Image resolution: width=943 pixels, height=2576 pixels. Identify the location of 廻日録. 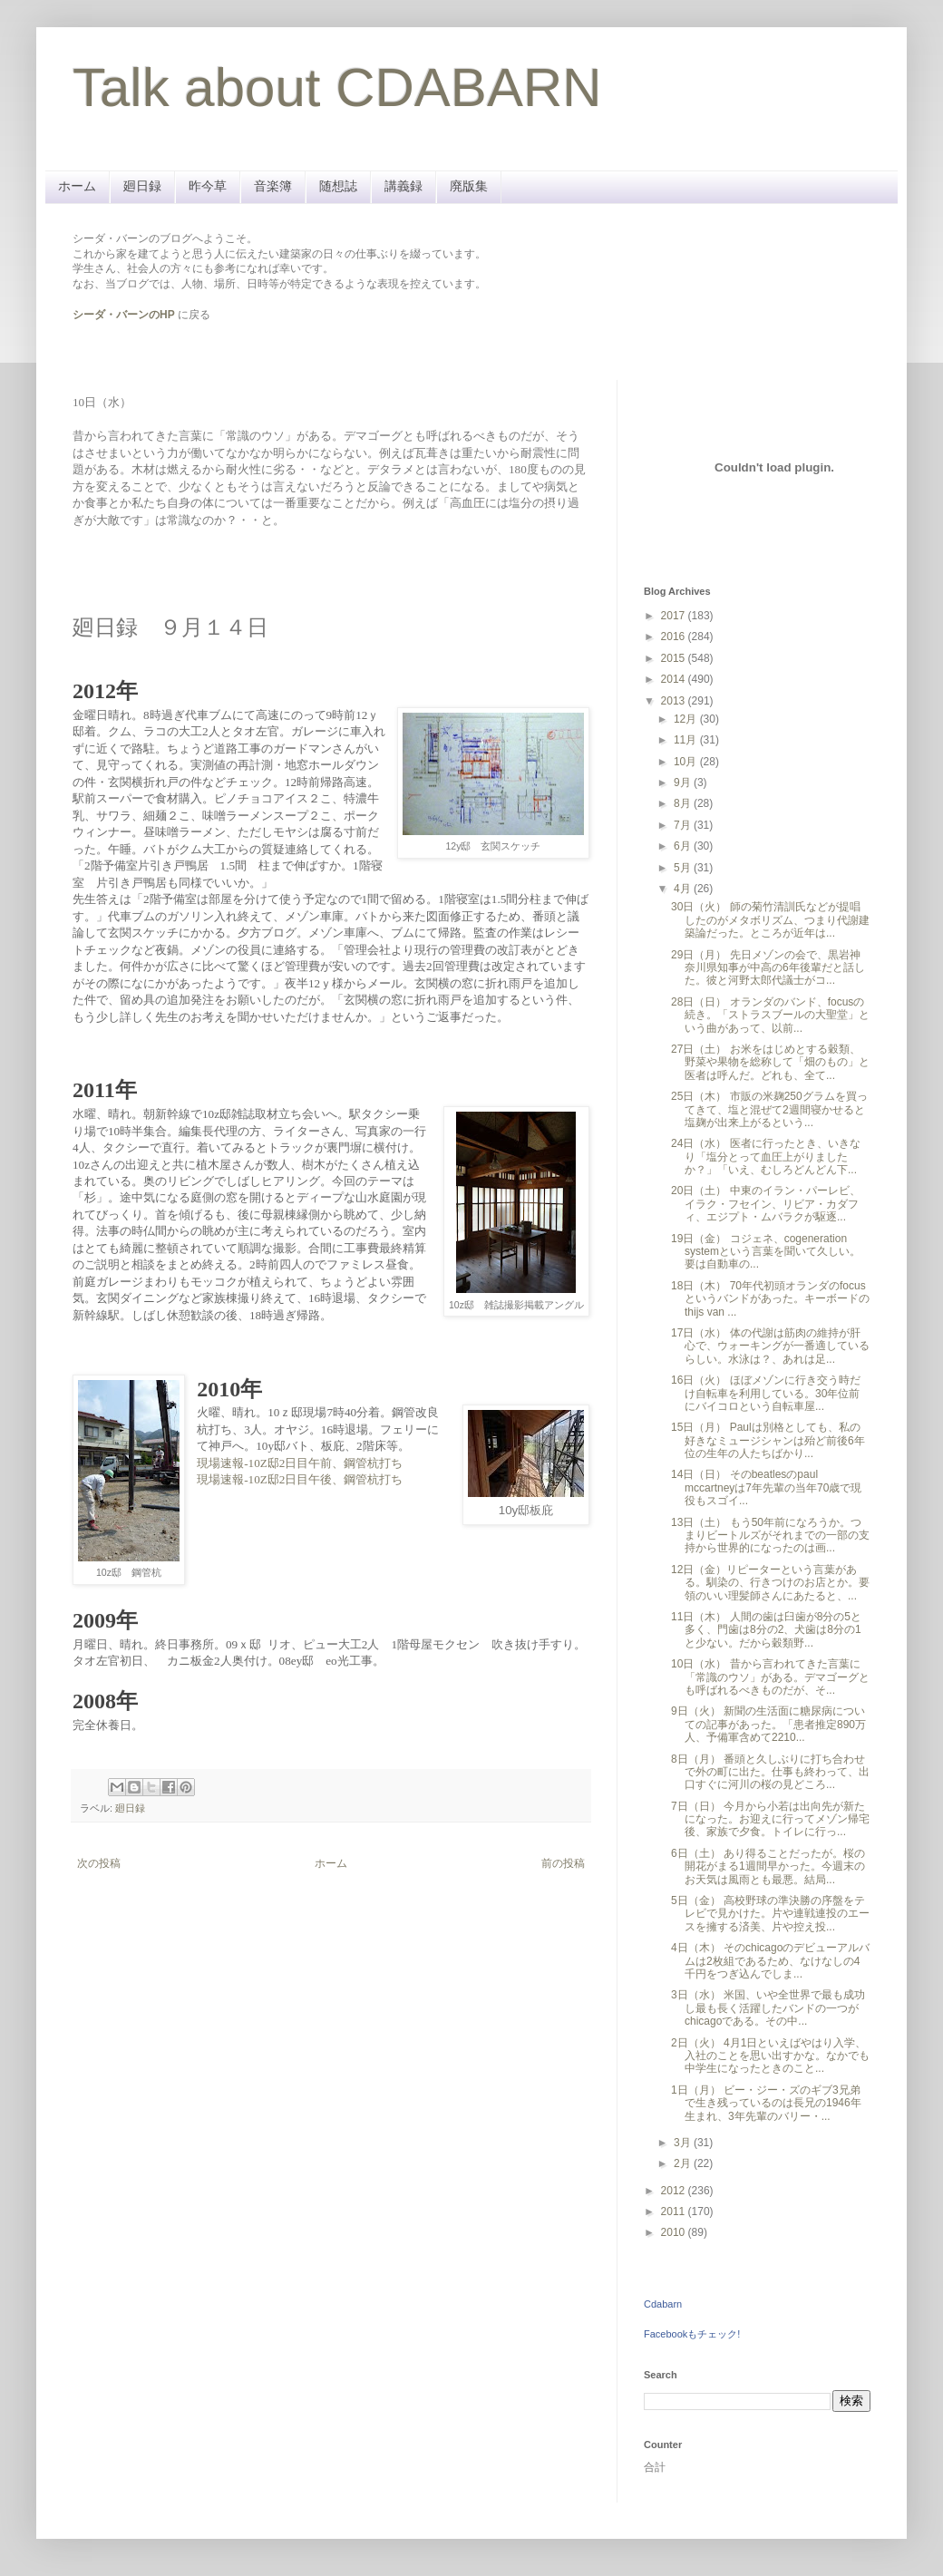
(142, 186).